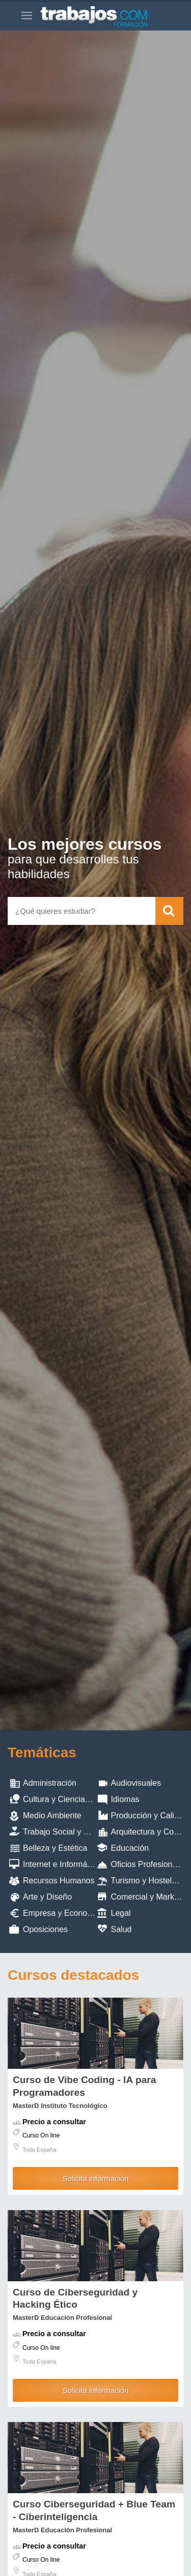 The image size is (191, 2576). What do you see at coordinates (121, 1913) in the screenshot?
I see `Legal` at bounding box center [121, 1913].